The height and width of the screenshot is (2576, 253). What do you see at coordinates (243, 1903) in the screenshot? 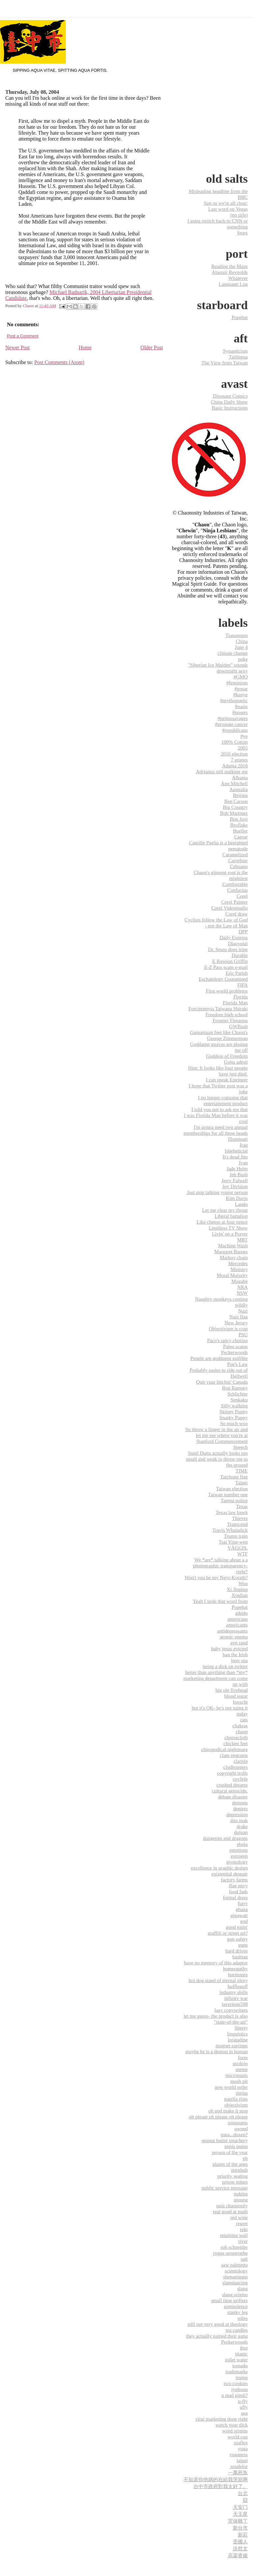
I see `furry` at bounding box center [243, 1903].